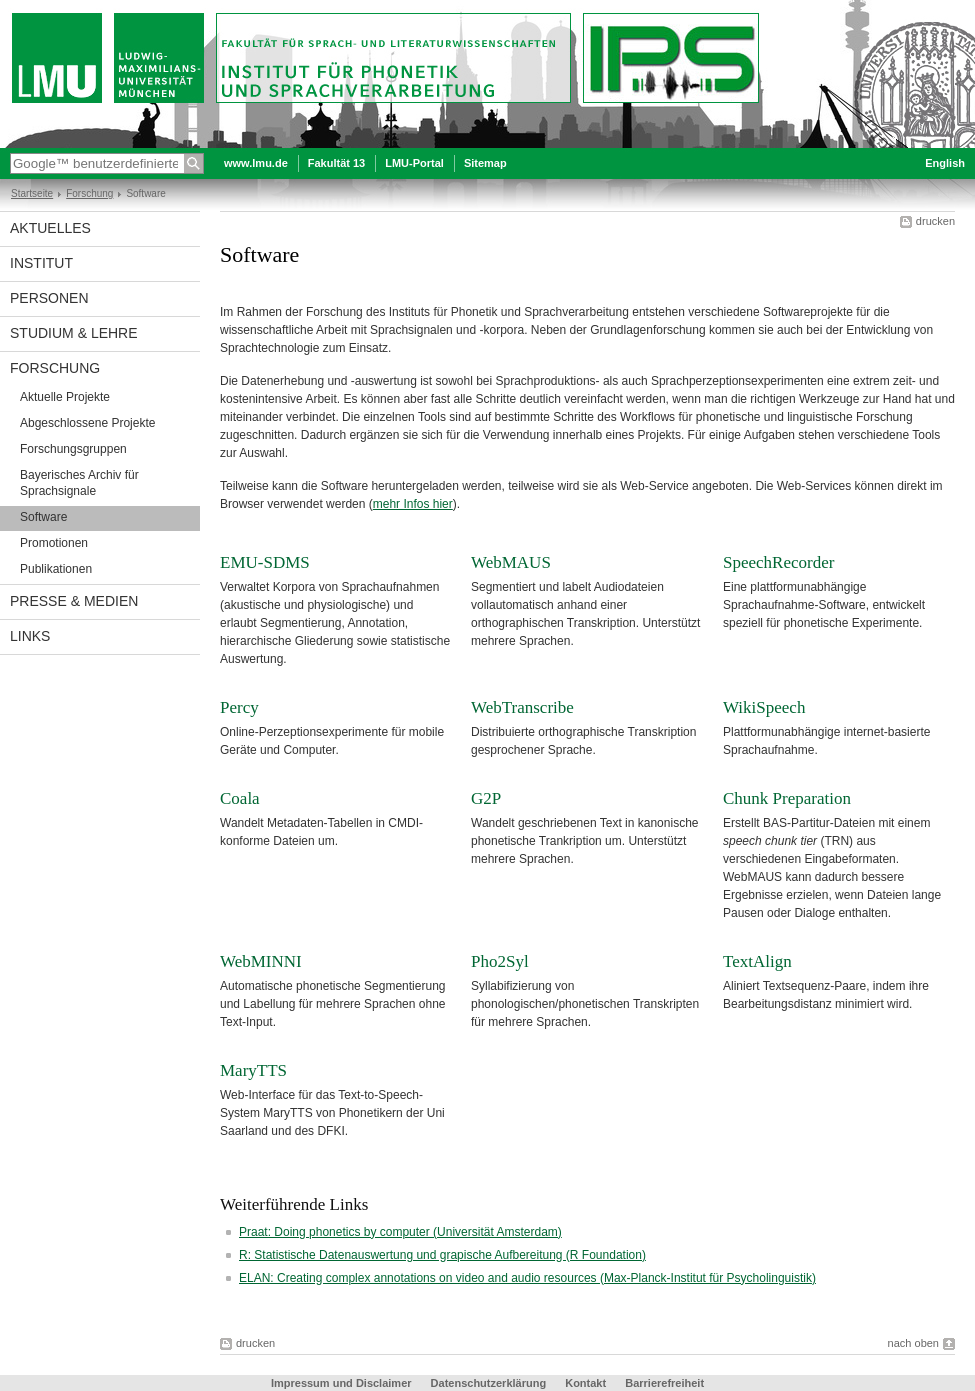  What do you see at coordinates (764, 707) in the screenshot?
I see `WikiSpeech` at bounding box center [764, 707].